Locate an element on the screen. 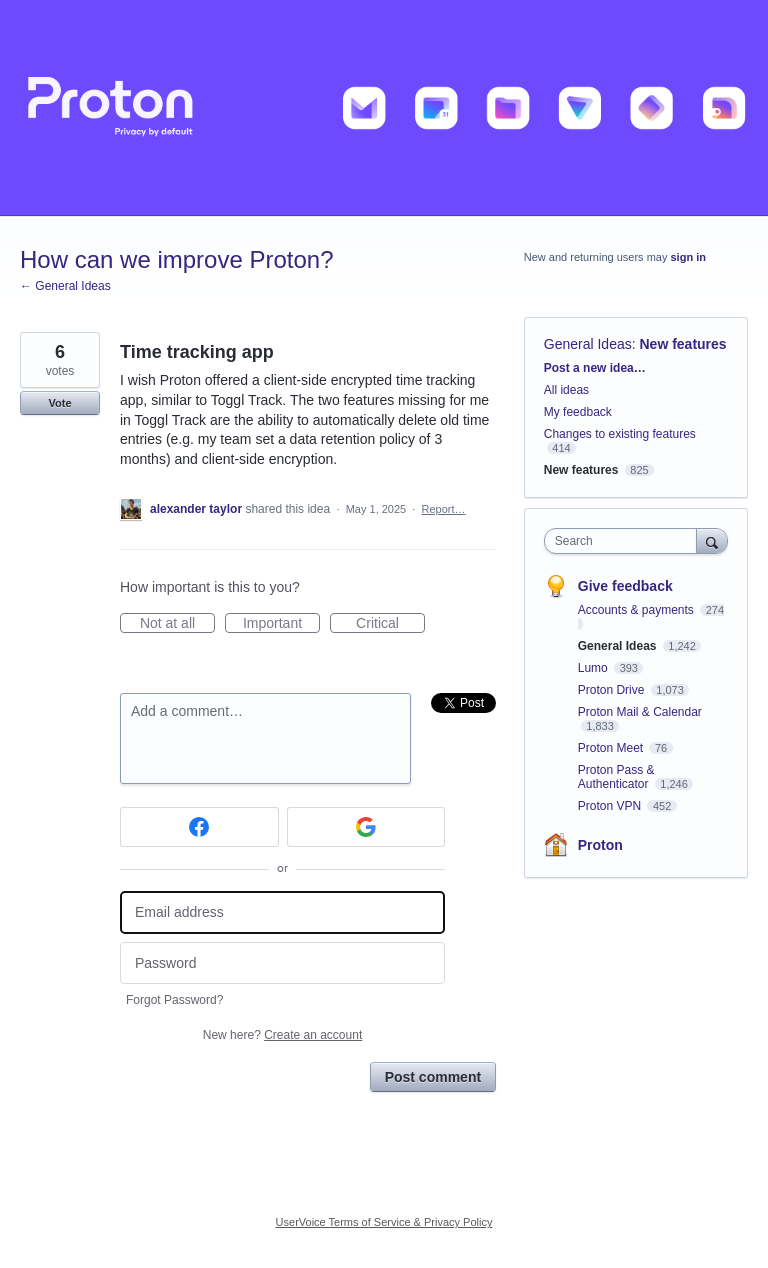 The image size is (768, 1268). Lumo is located at coordinates (594, 668).